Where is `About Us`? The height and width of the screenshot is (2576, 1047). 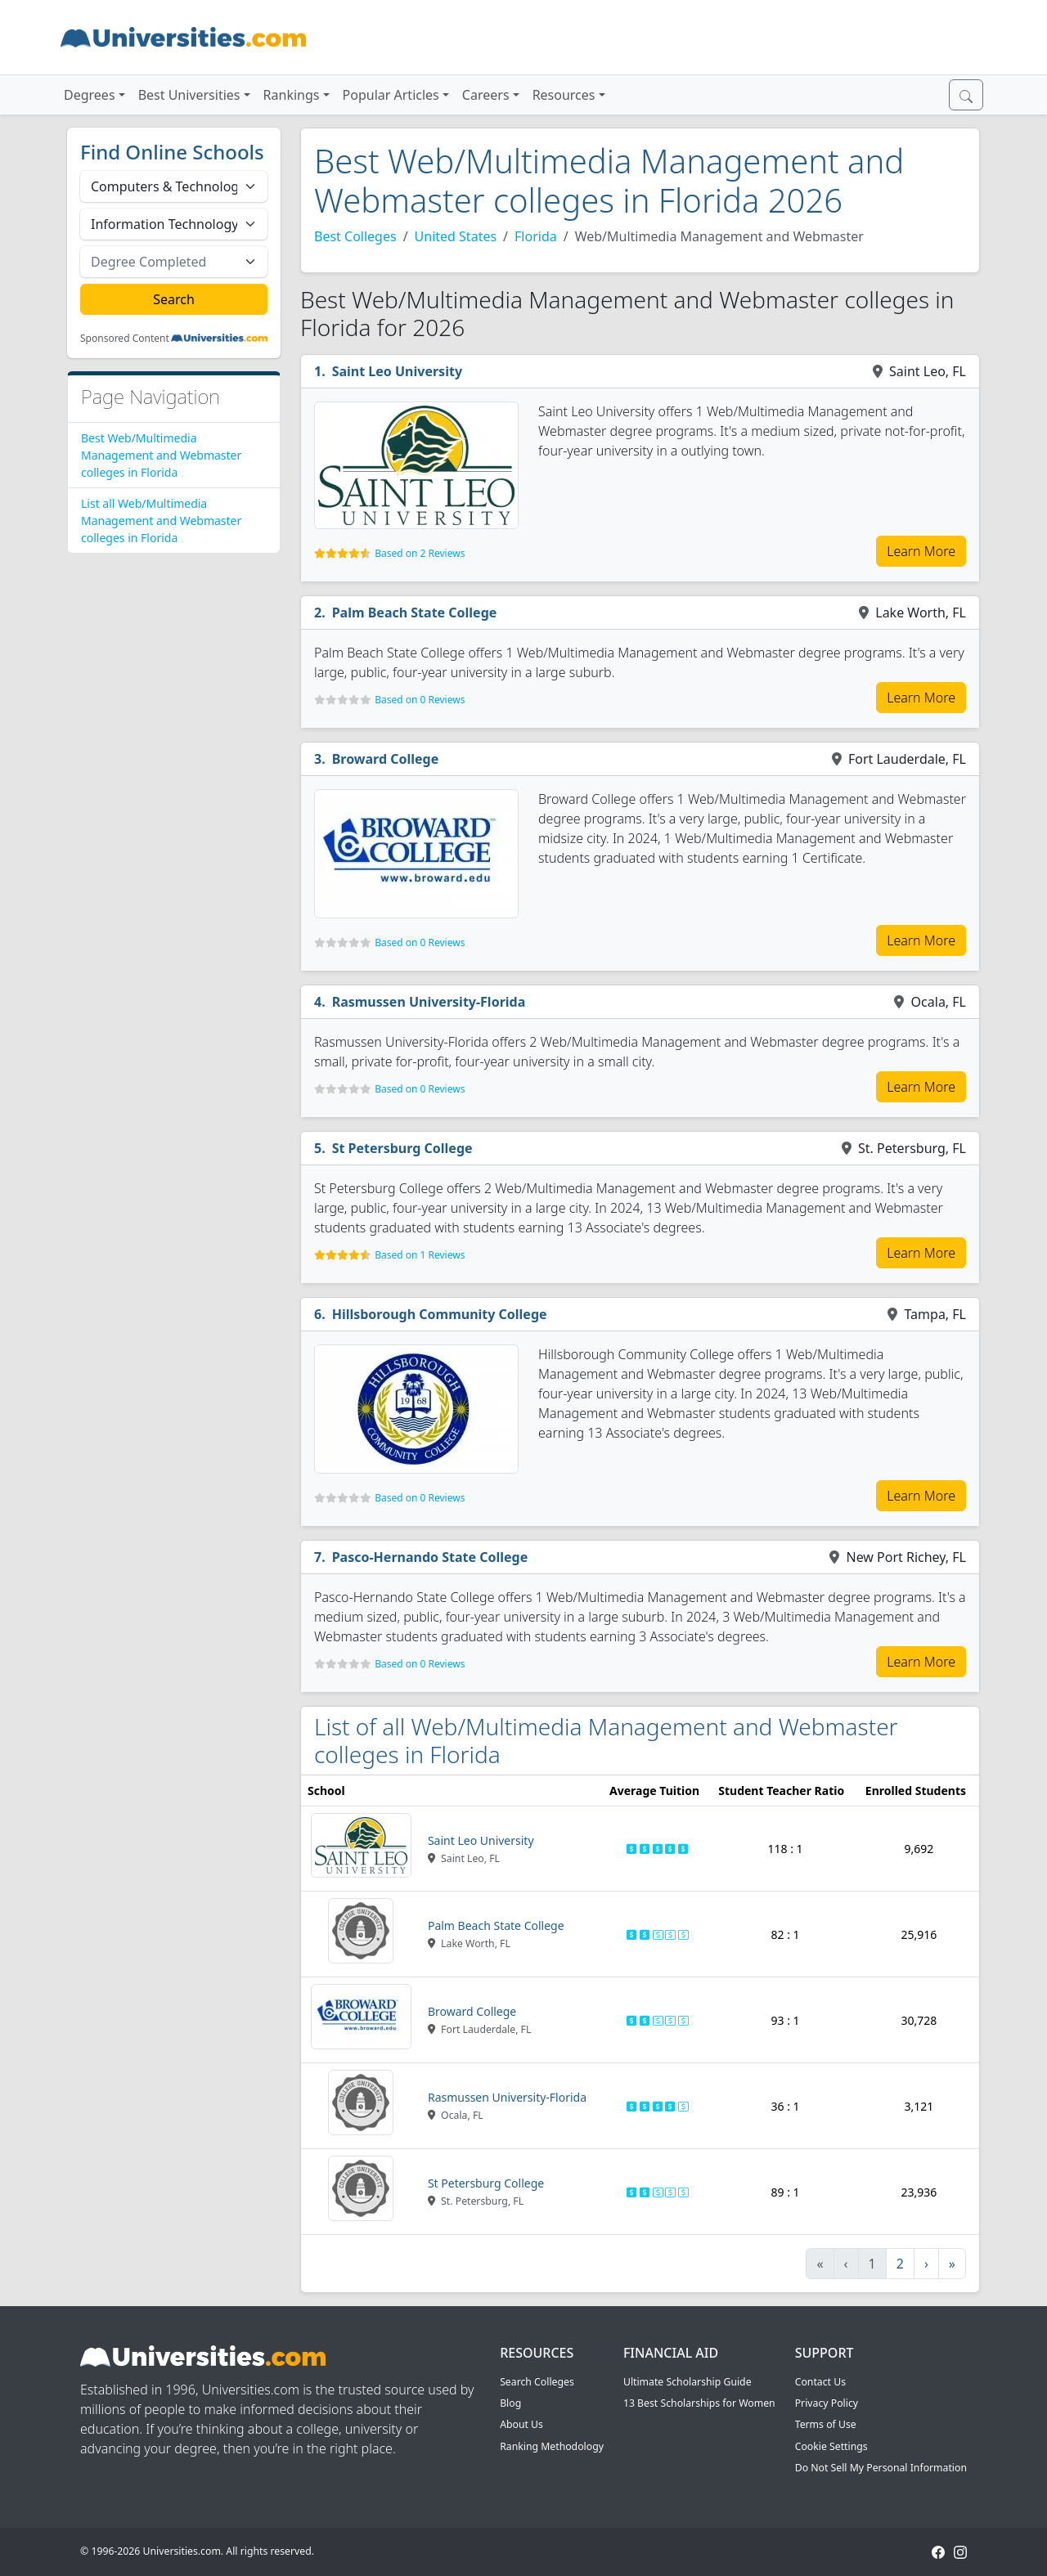
About Us is located at coordinates (521, 2424).